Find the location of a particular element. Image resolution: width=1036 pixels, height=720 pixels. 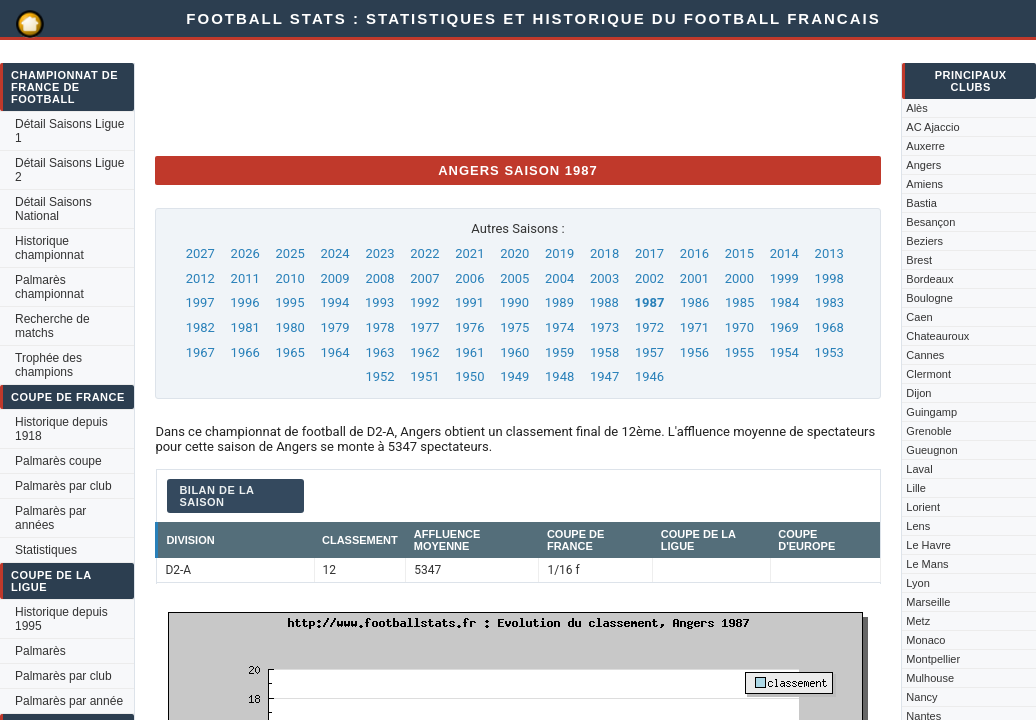

Grenoble is located at coordinates (928, 431).